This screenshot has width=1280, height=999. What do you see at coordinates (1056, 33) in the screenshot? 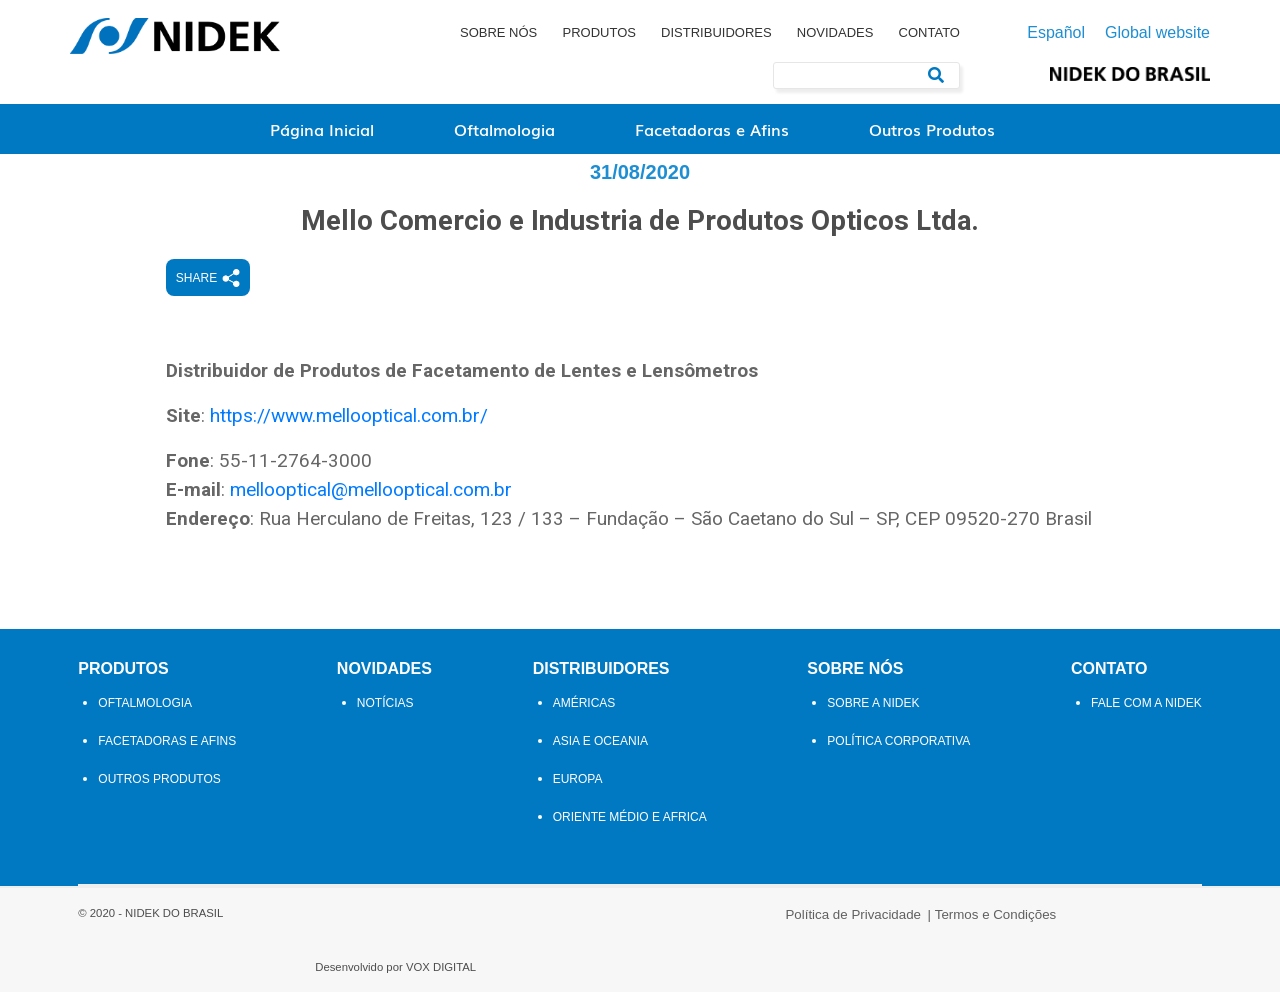
I see `Español` at bounding box center [1056, 33].